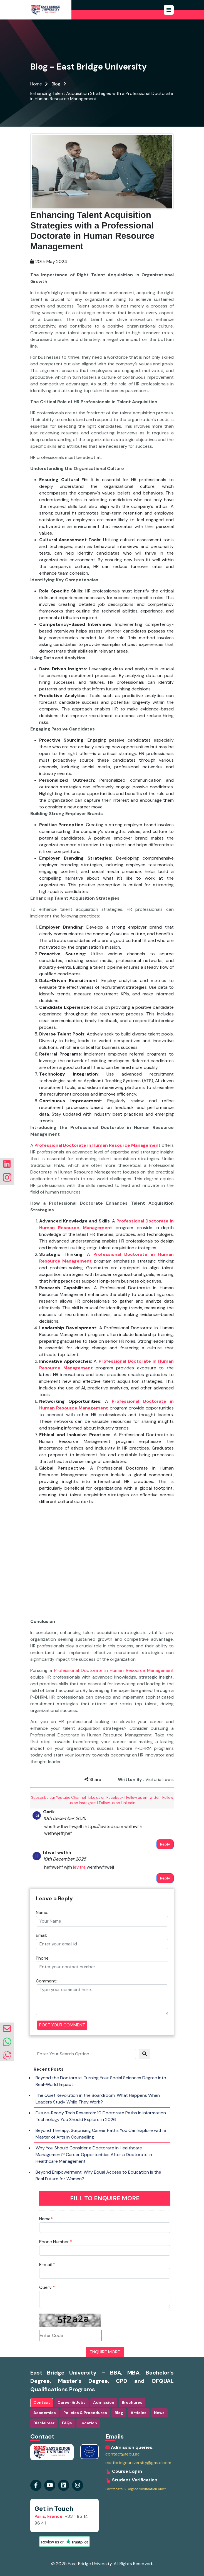 The image size is (204, 2576). I want to click on Admission [tab], so click(103, 2402).